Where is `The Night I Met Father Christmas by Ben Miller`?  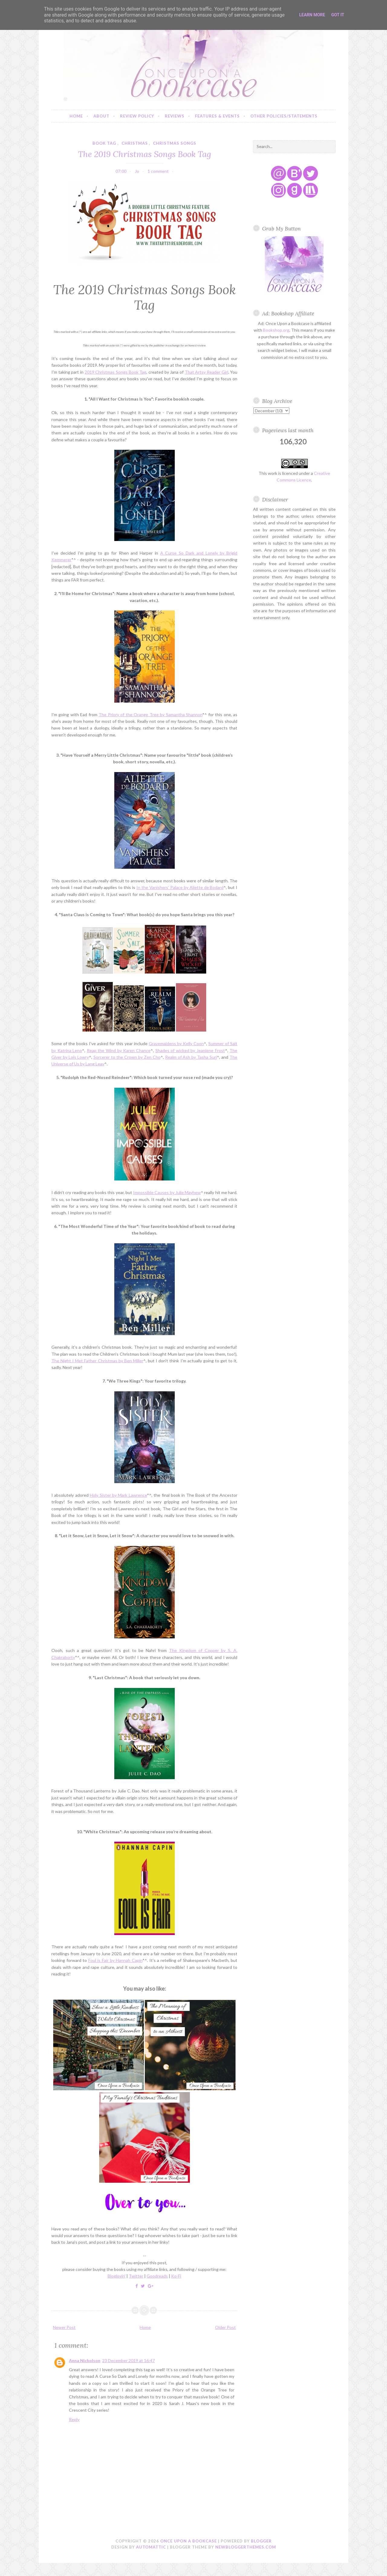 The Night I Met Father Christmas by Ben Miller is located at coordinates (97, 1360).